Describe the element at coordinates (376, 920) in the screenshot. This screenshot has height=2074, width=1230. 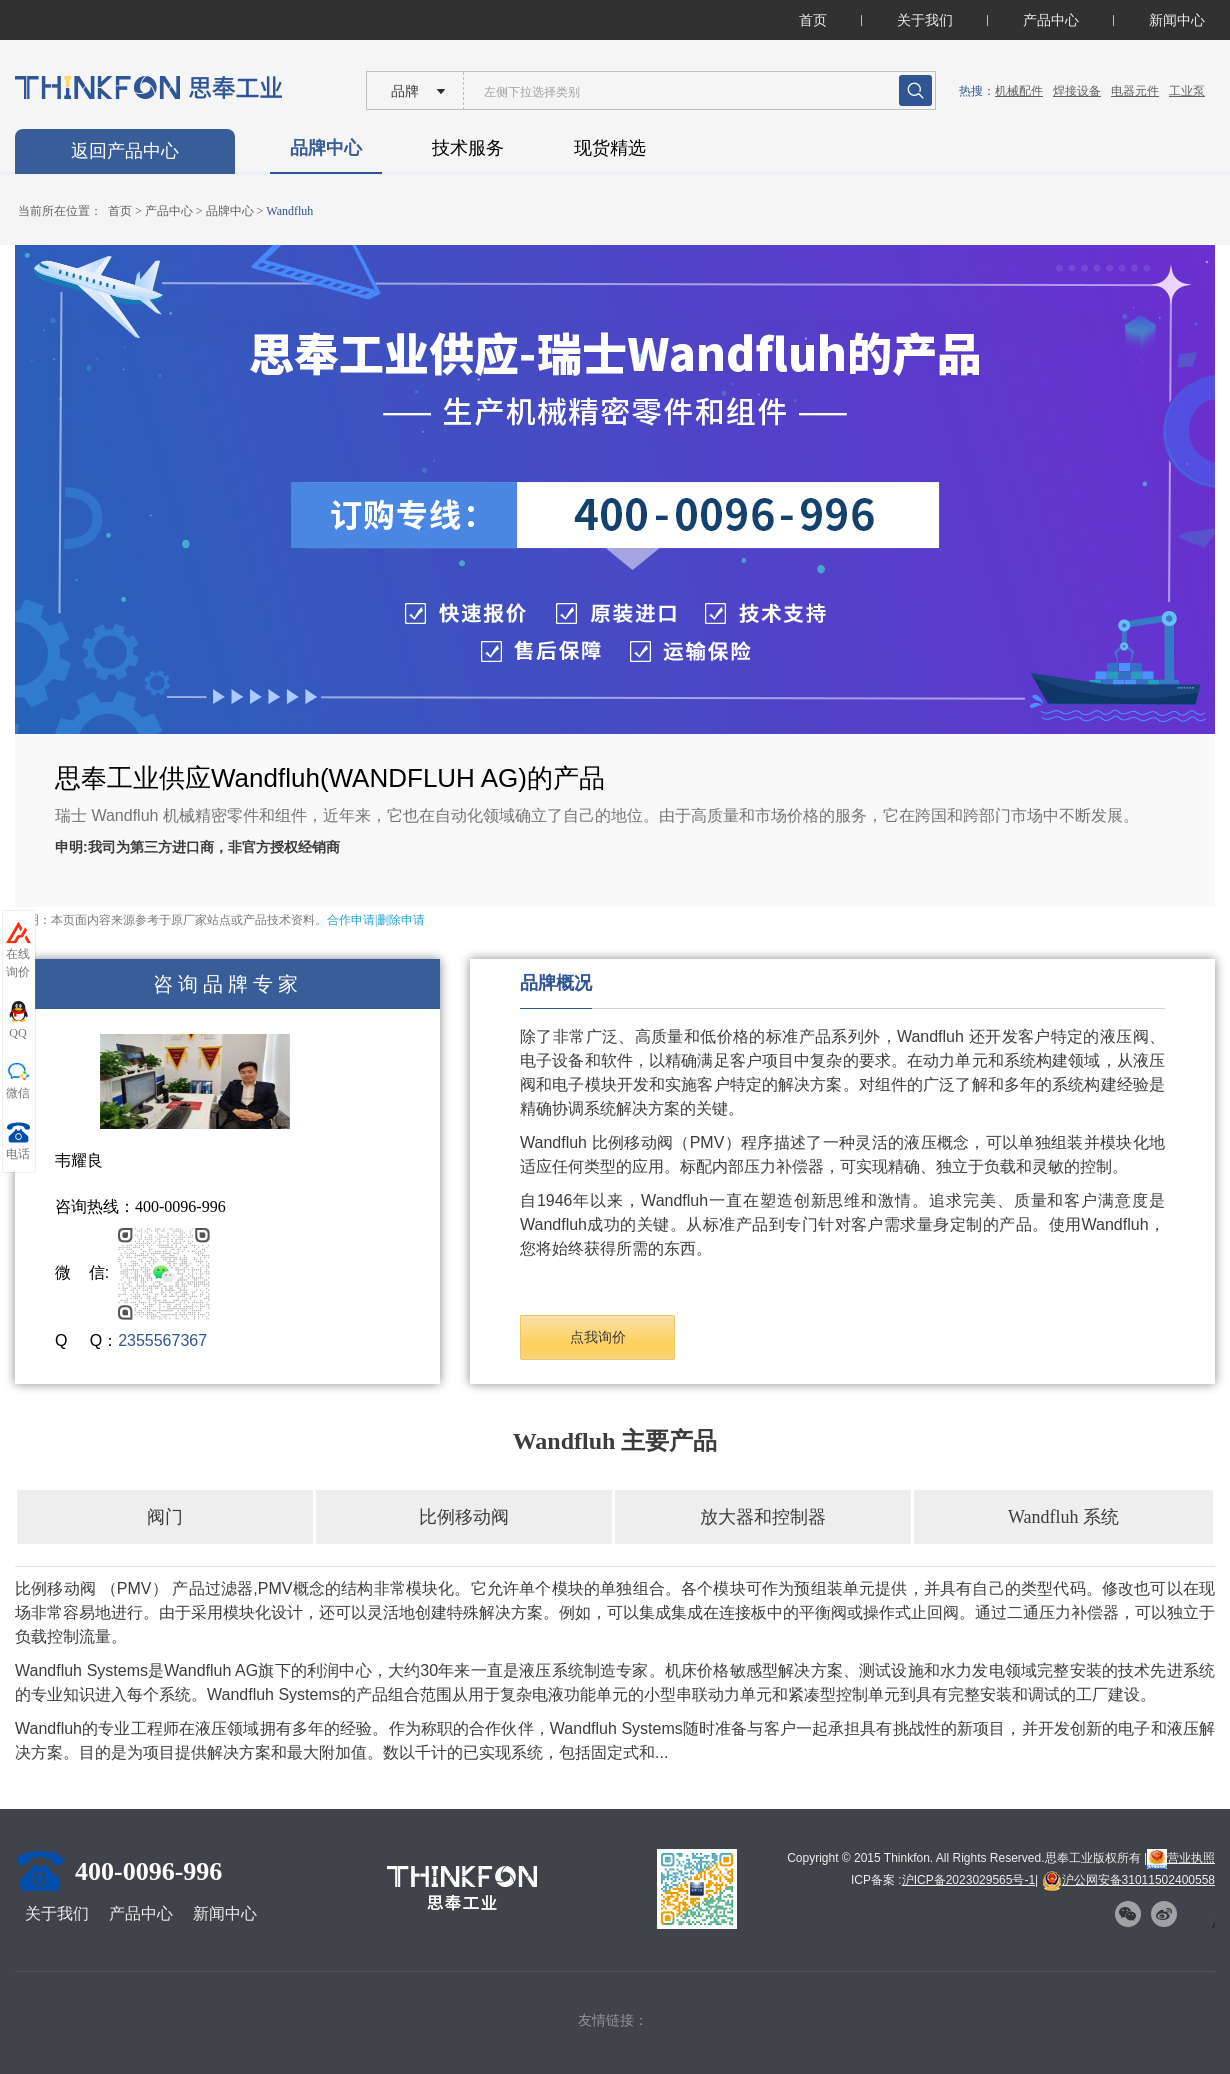
I see `合作申请|删除申请` at that location.